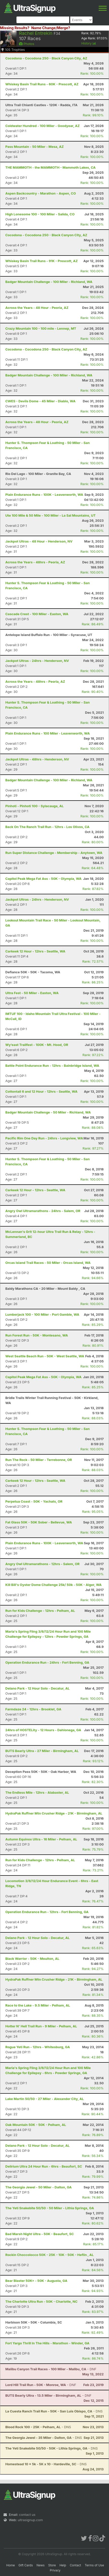  I want to click on Store, so click(52, 2565).